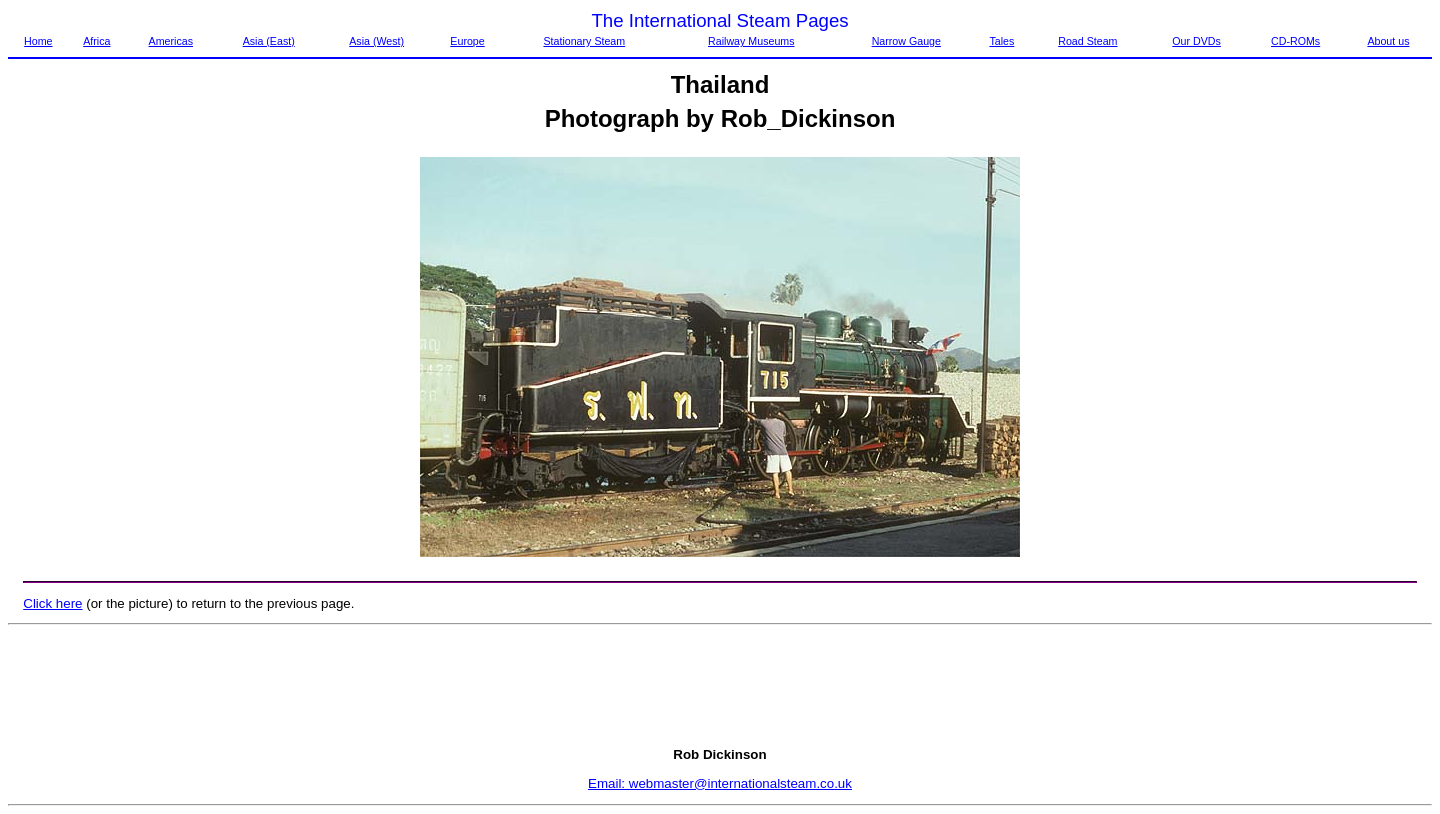  What do you see at coordinates (269, 41) in the screenshot?
I see `Asia (East)` at bounding box center [269, 41].